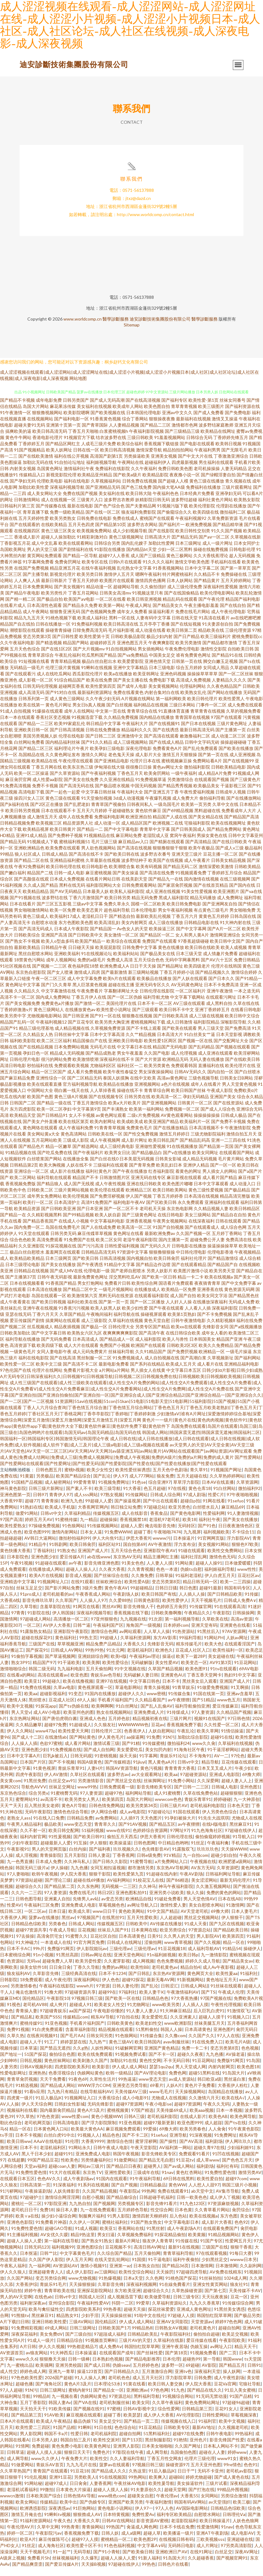  Describe the element at coordinates (161, 2492) in the screenshot. I see `欧美性爰导航` at that location.